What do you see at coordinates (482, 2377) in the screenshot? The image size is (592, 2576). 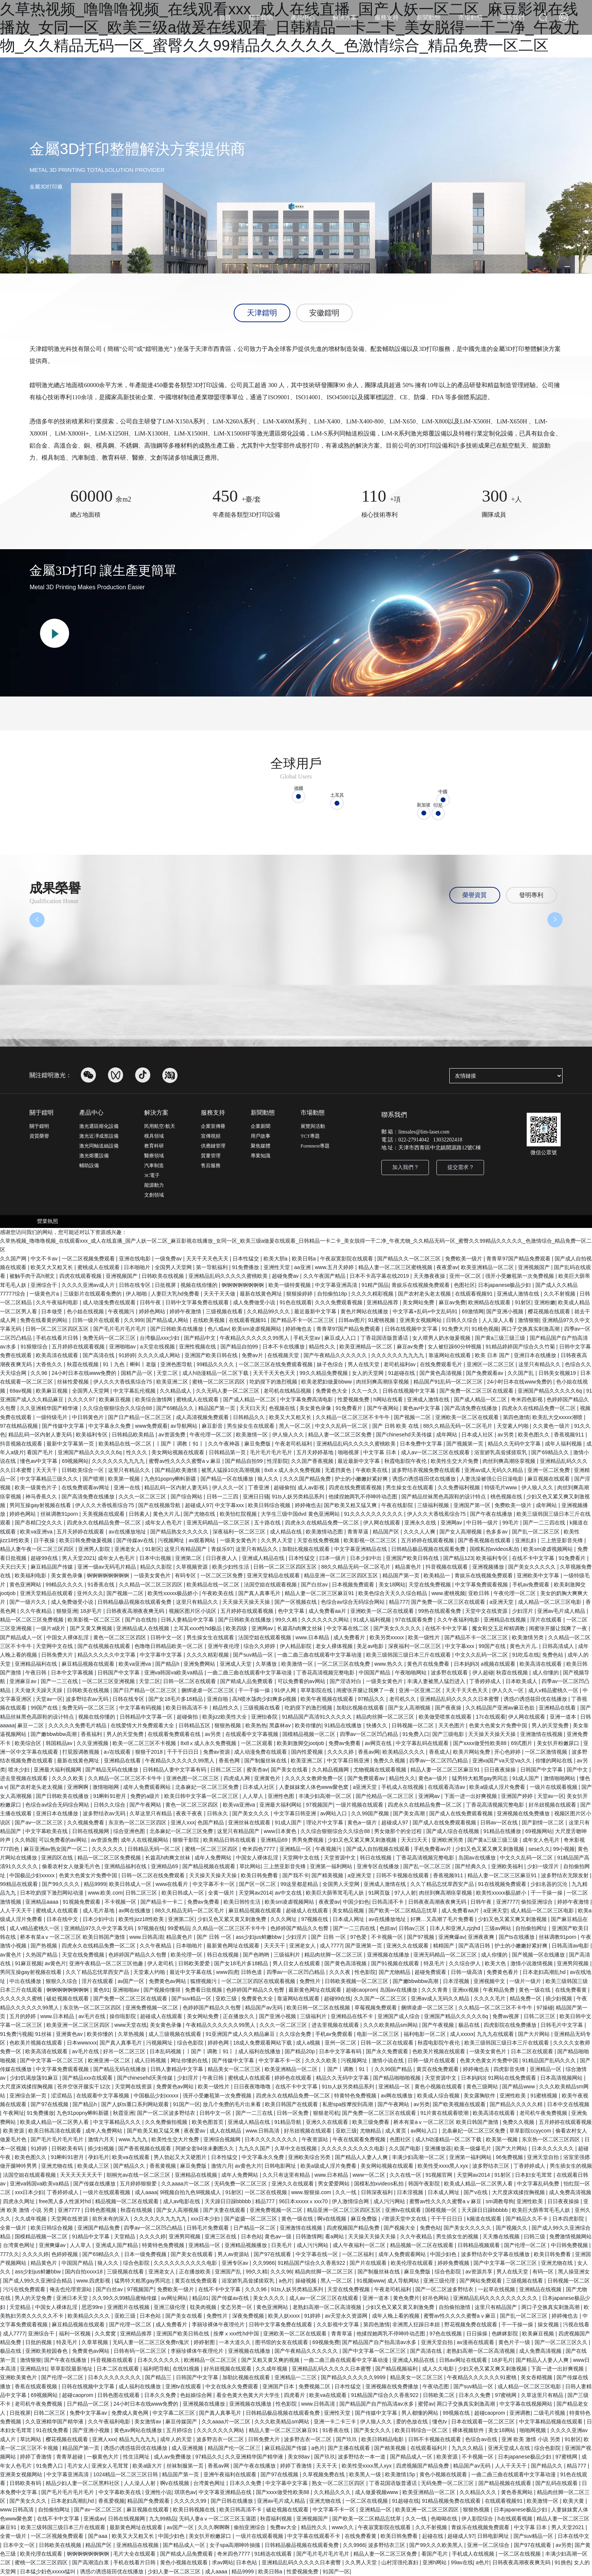 I see `午夜精品久久久久久久91蜜桃` at bounding box center [482, 2377].